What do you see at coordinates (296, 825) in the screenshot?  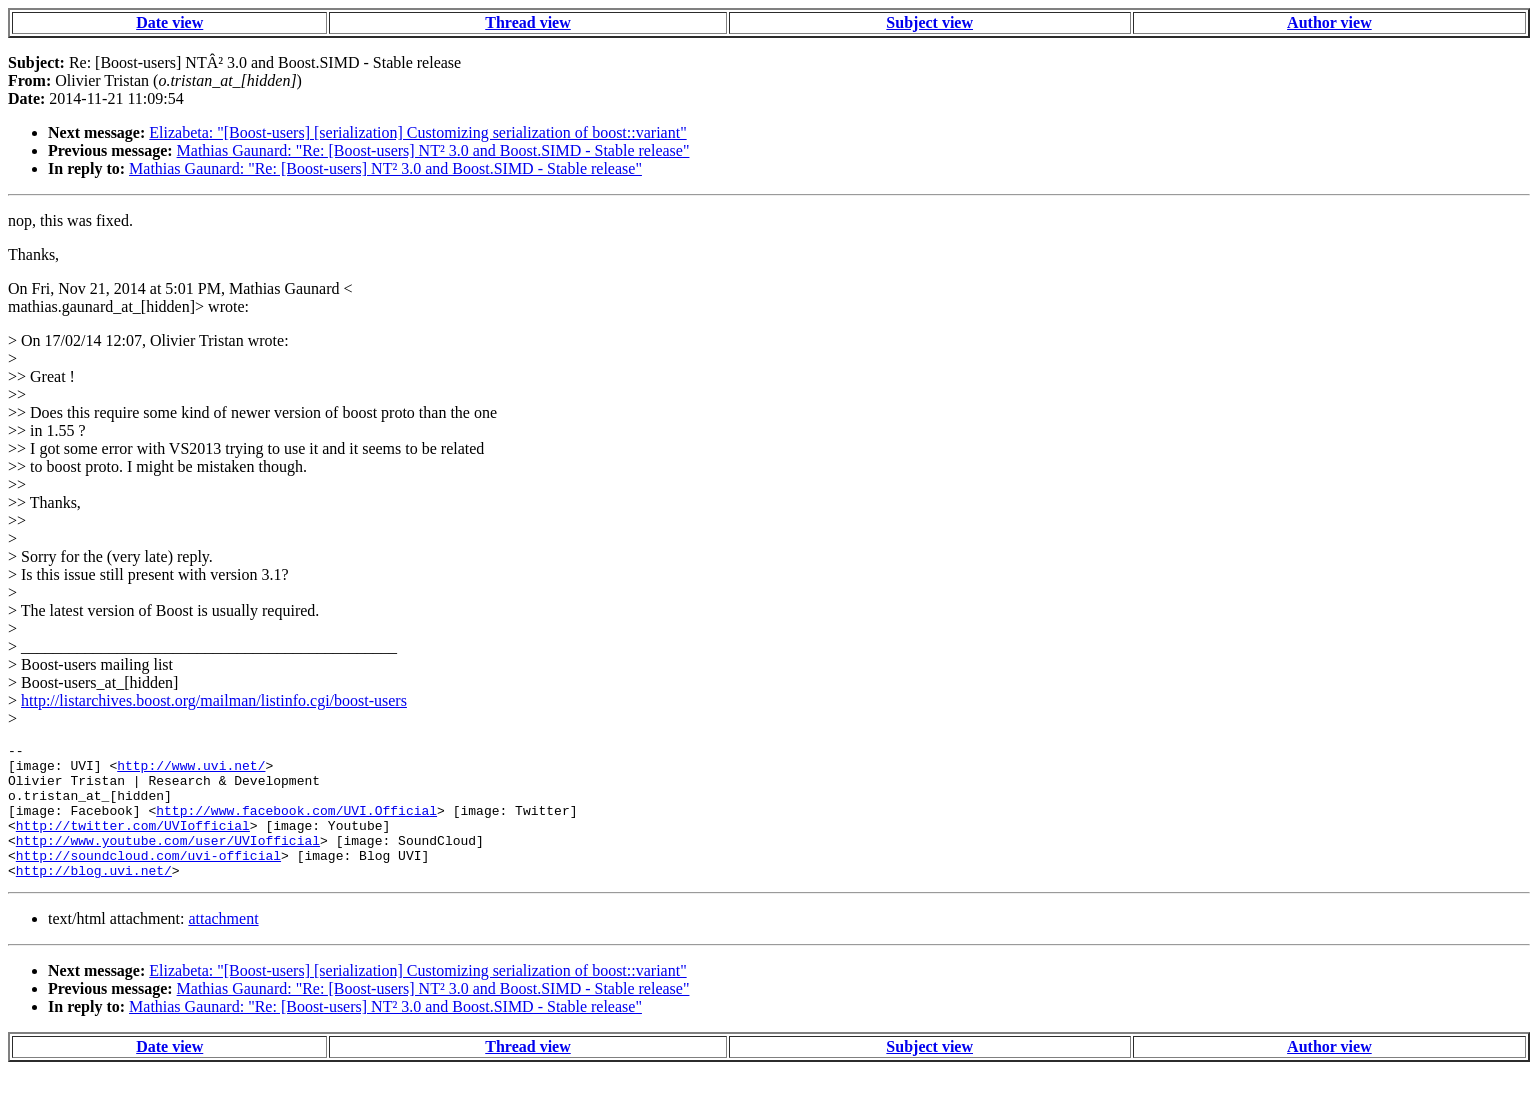 I see `http://www.facebook.com/UVI.Official` at bounding box center [296, 825].